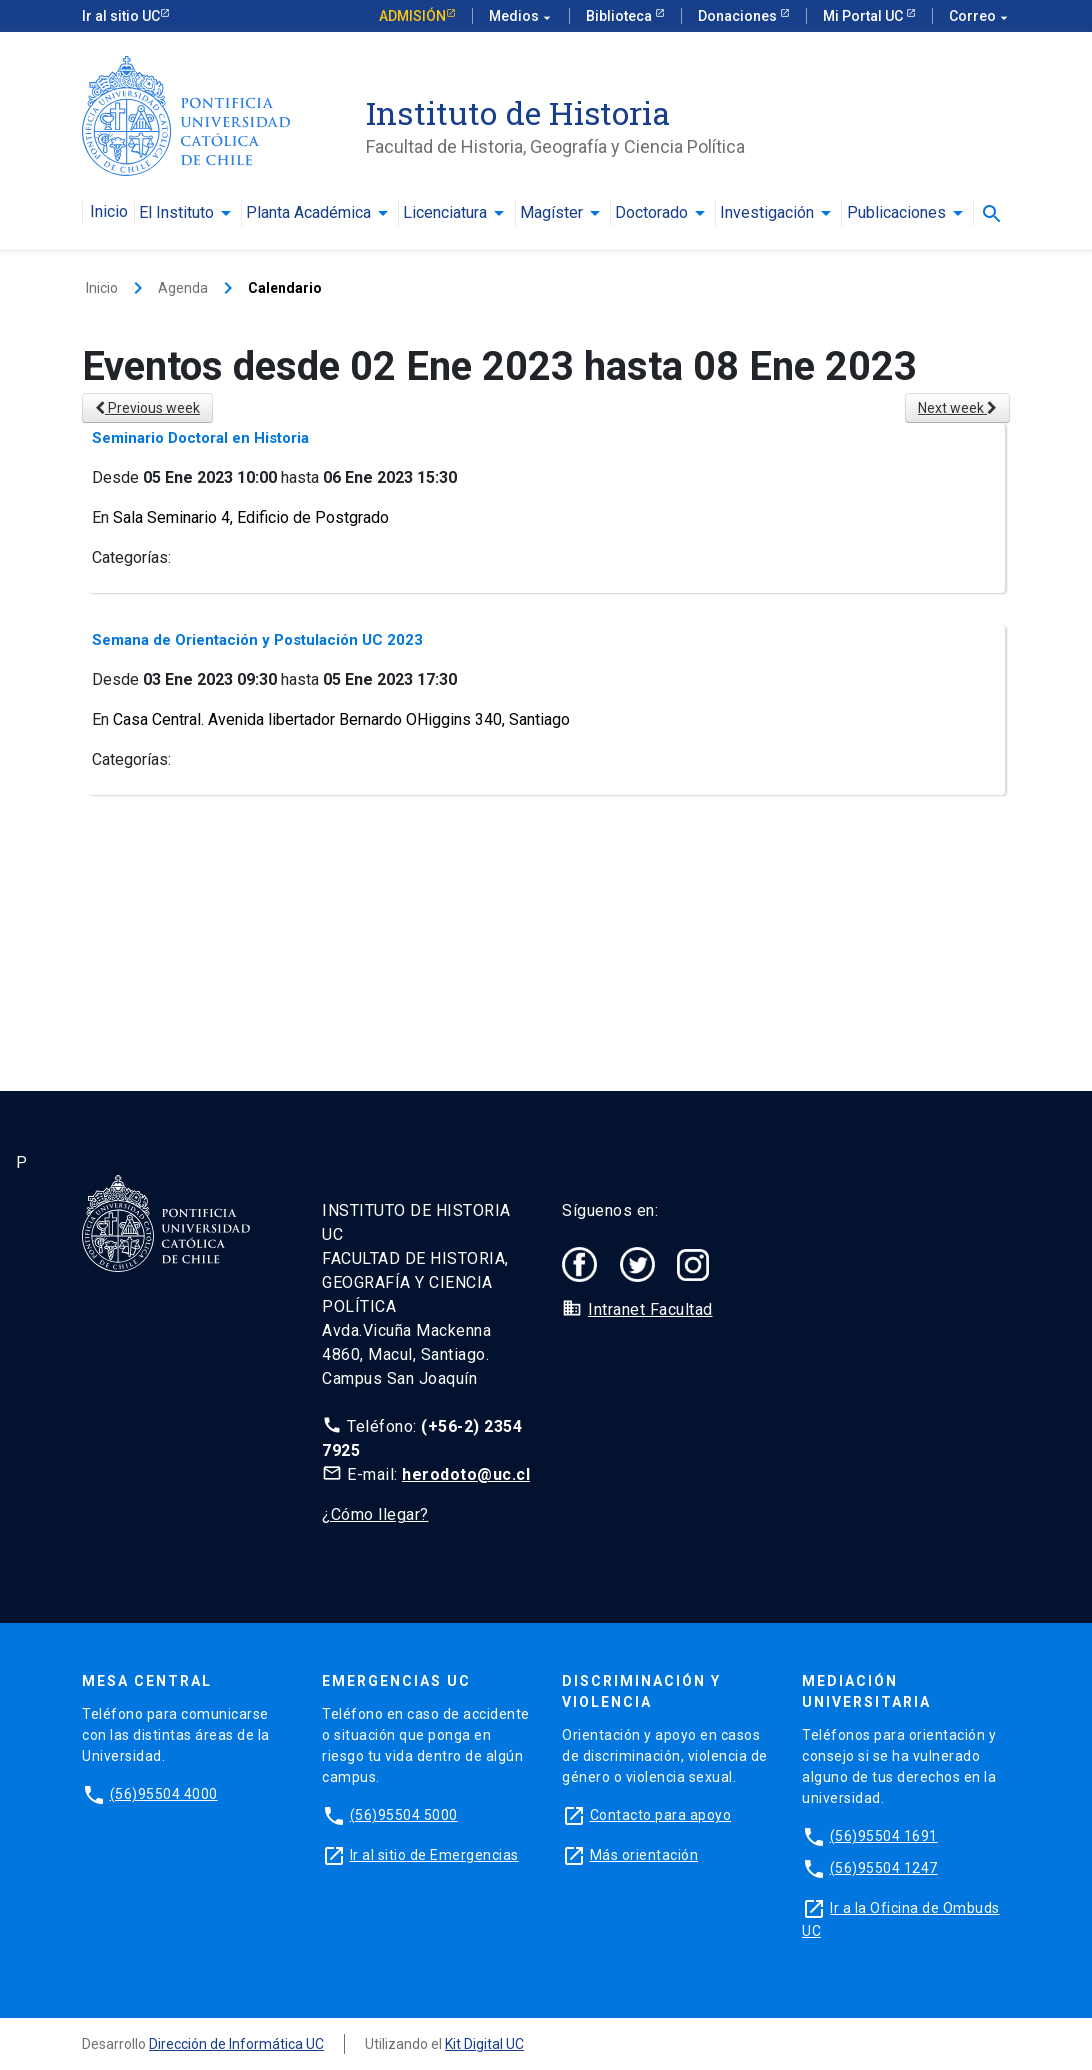  Describe the element at coordinates (109, 212) in the screenshot. I see `Inicio` at that location.